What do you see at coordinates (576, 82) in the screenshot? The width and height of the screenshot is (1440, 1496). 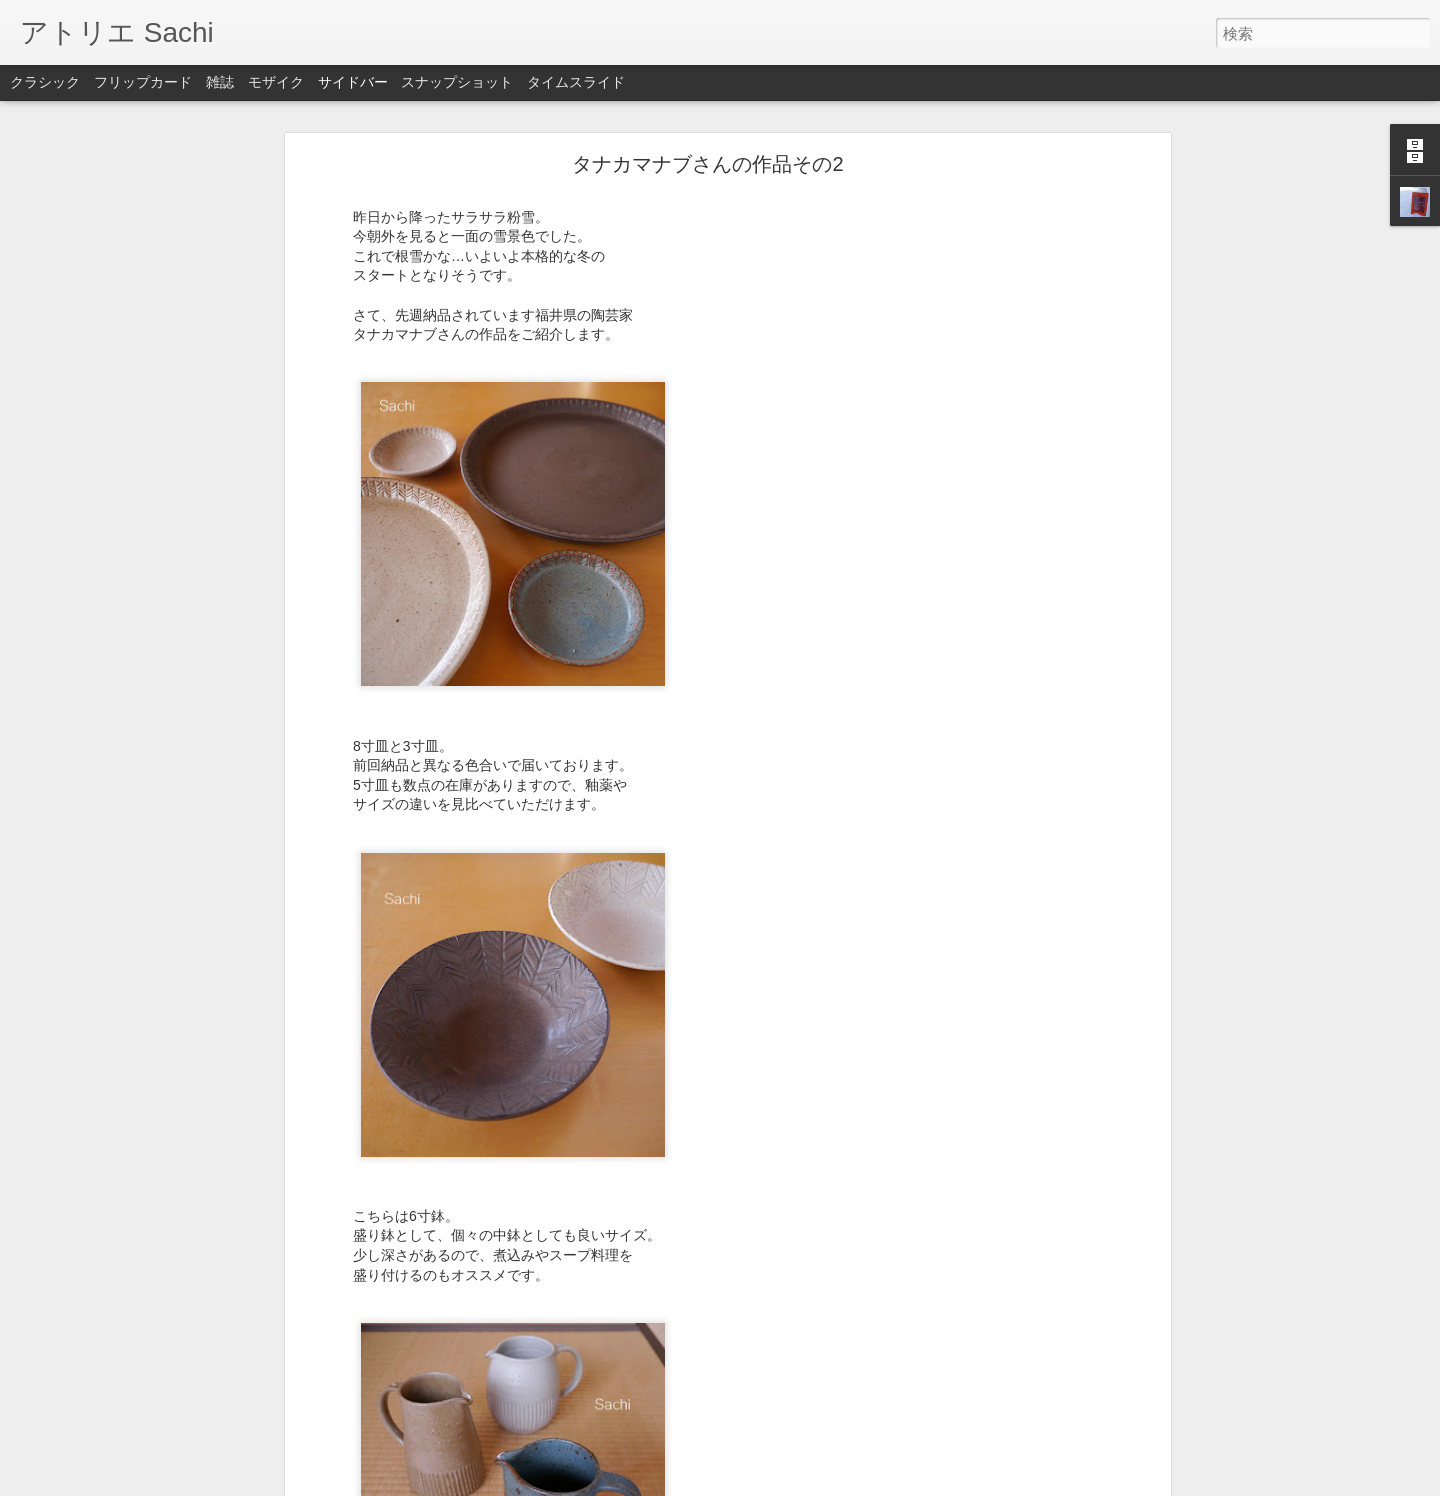 I see `タイムスライド` at bounding box center [576, 82].